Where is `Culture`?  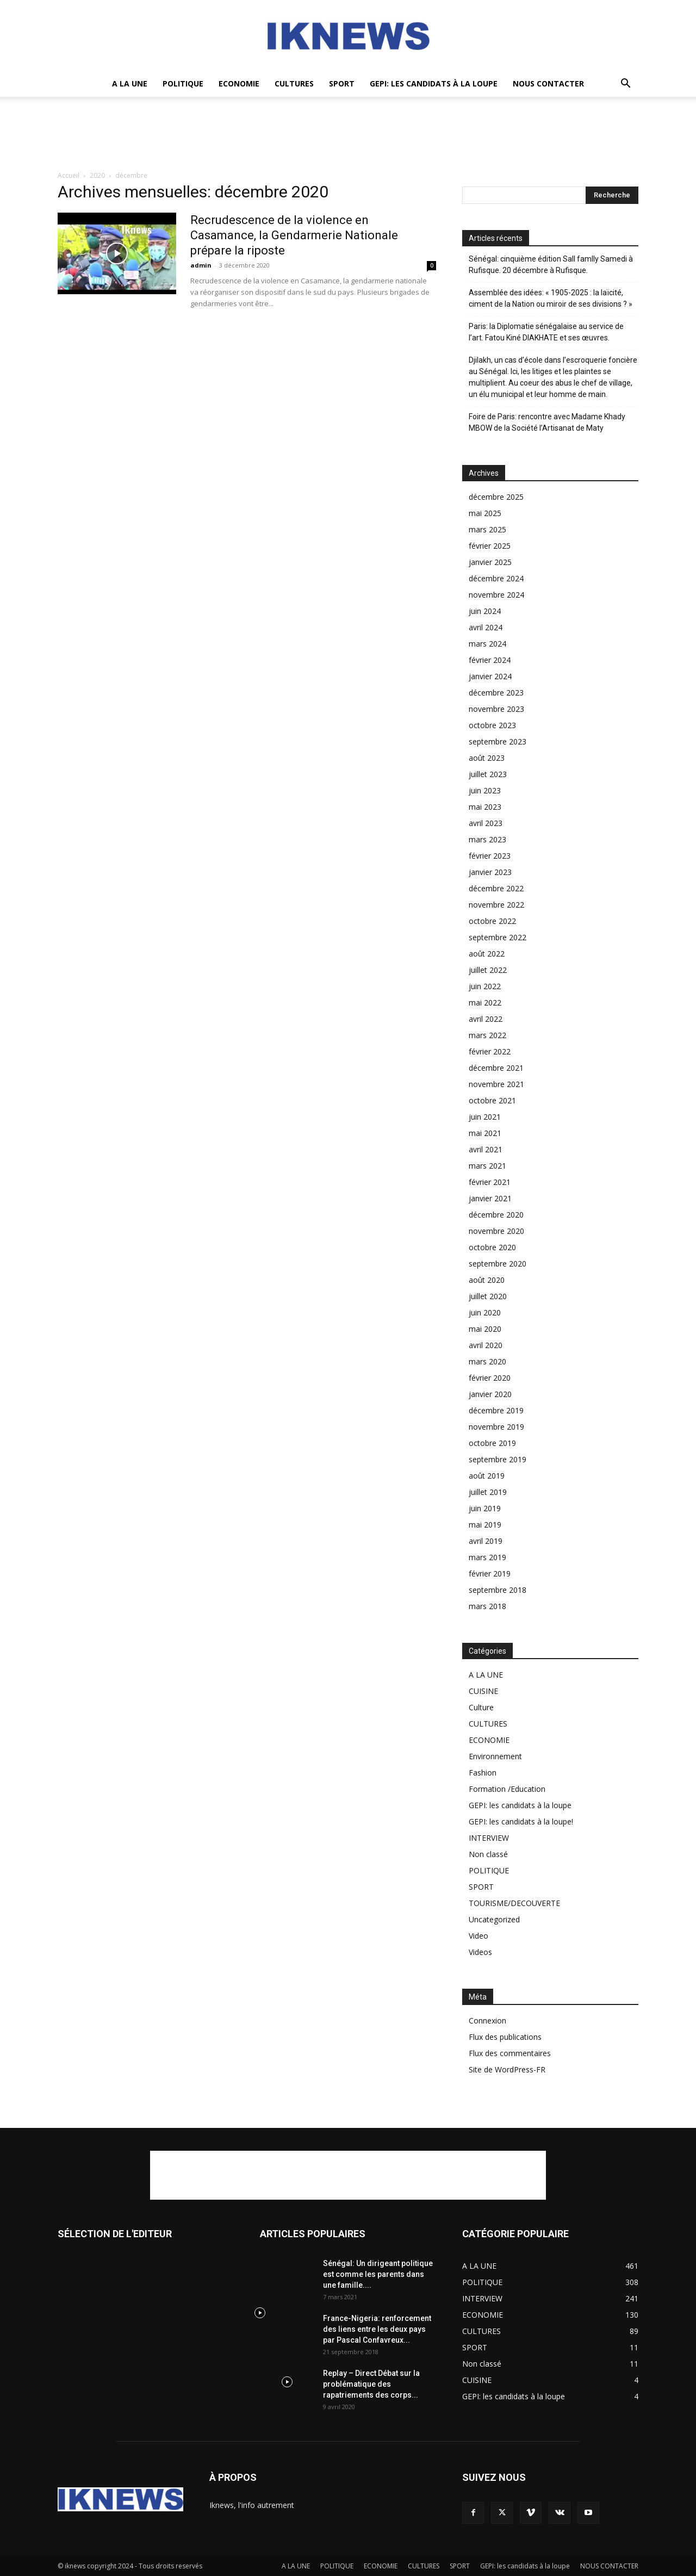
Culture is located at coordinates (481, 1707).